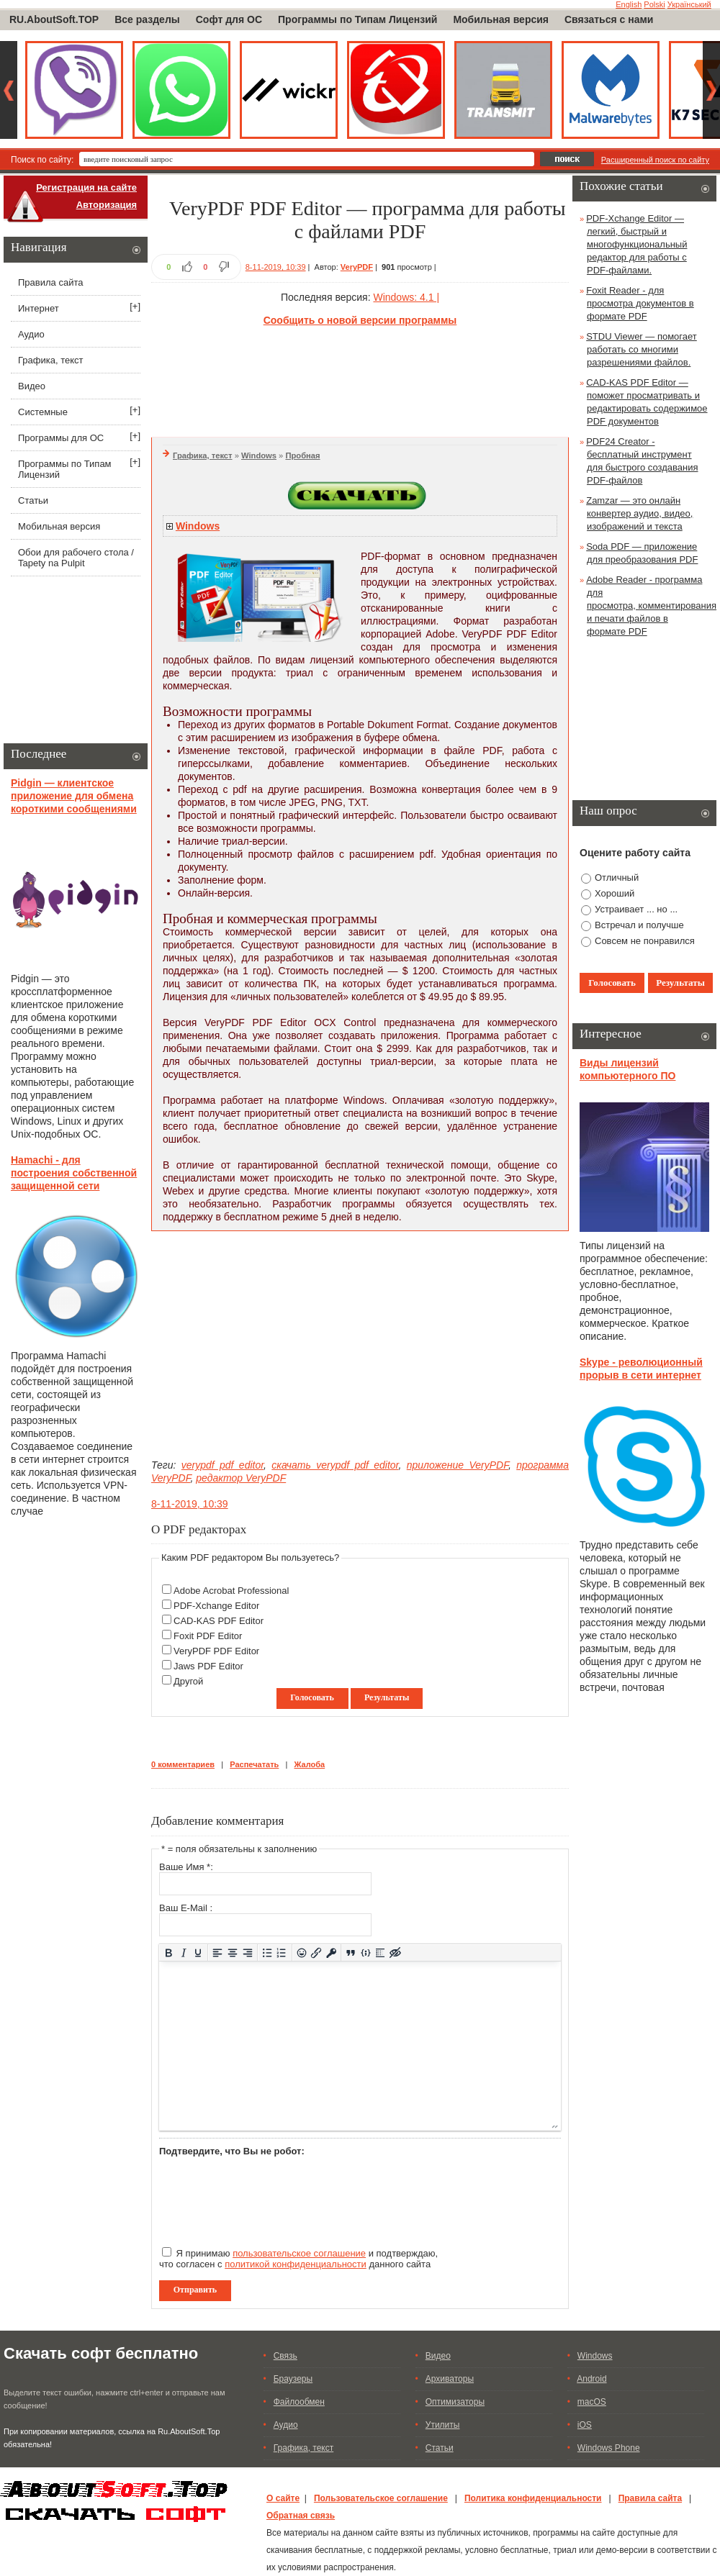 Image resolution: width=720 pixels, height=2576 pixels. Describe the element at coordinates (360, 380) in the screenshot. I see `[Advertisement]` at that location.